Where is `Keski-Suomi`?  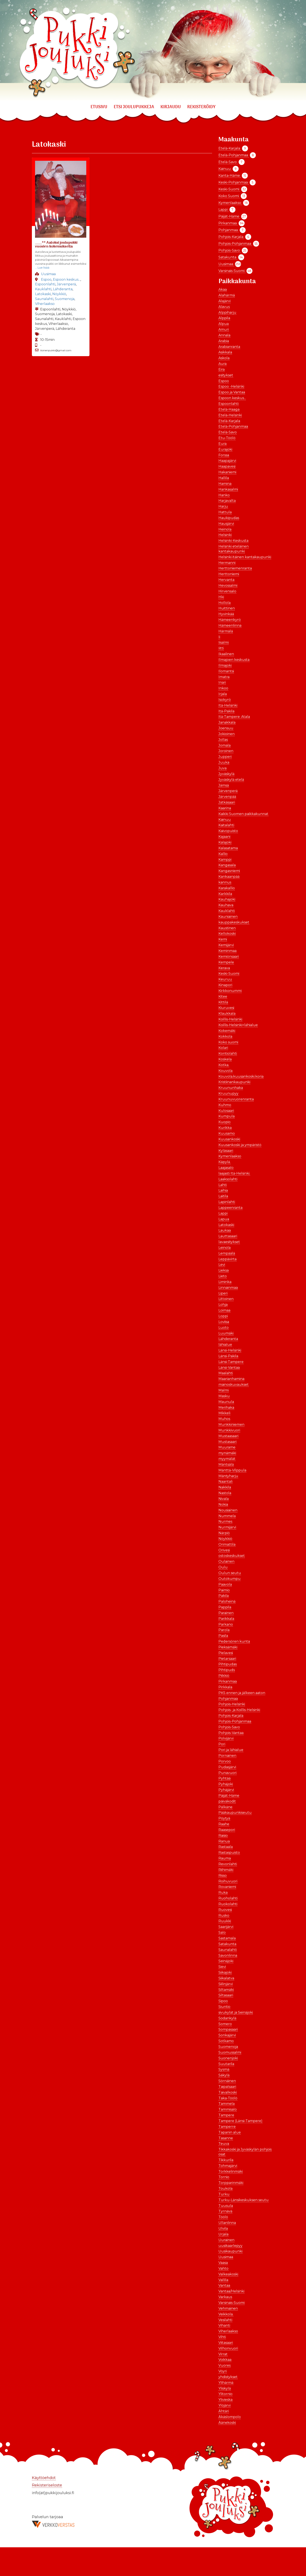
Keski-Suomi is located at coordinates (229, 189).